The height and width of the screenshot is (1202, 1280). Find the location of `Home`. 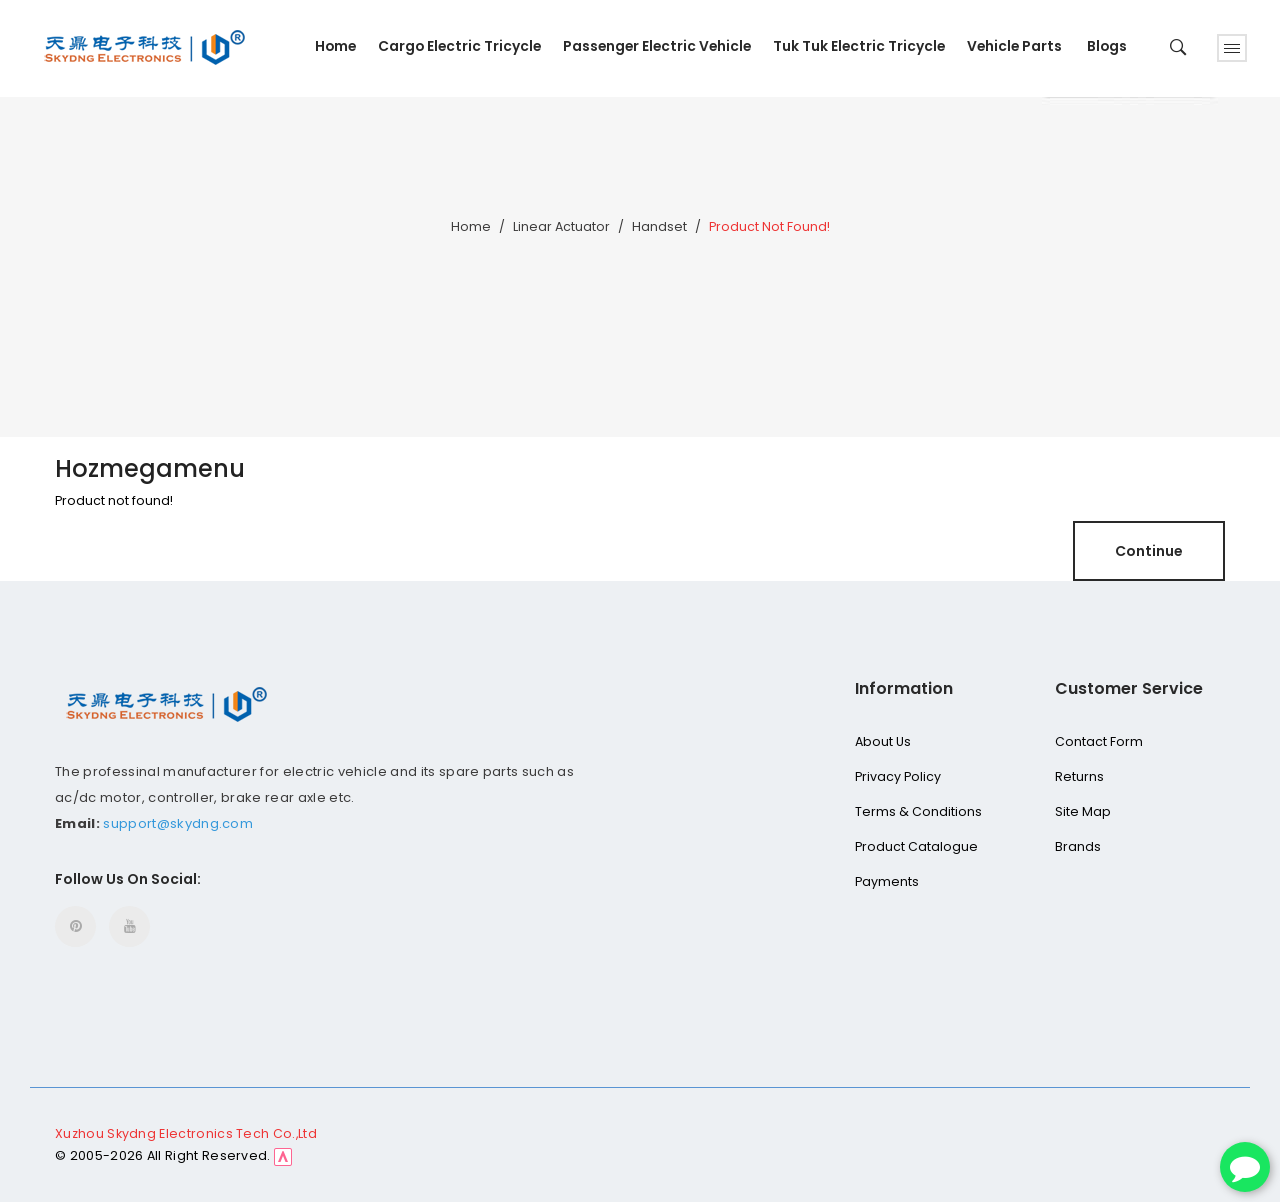

Home is located at coordinates (471, 226).